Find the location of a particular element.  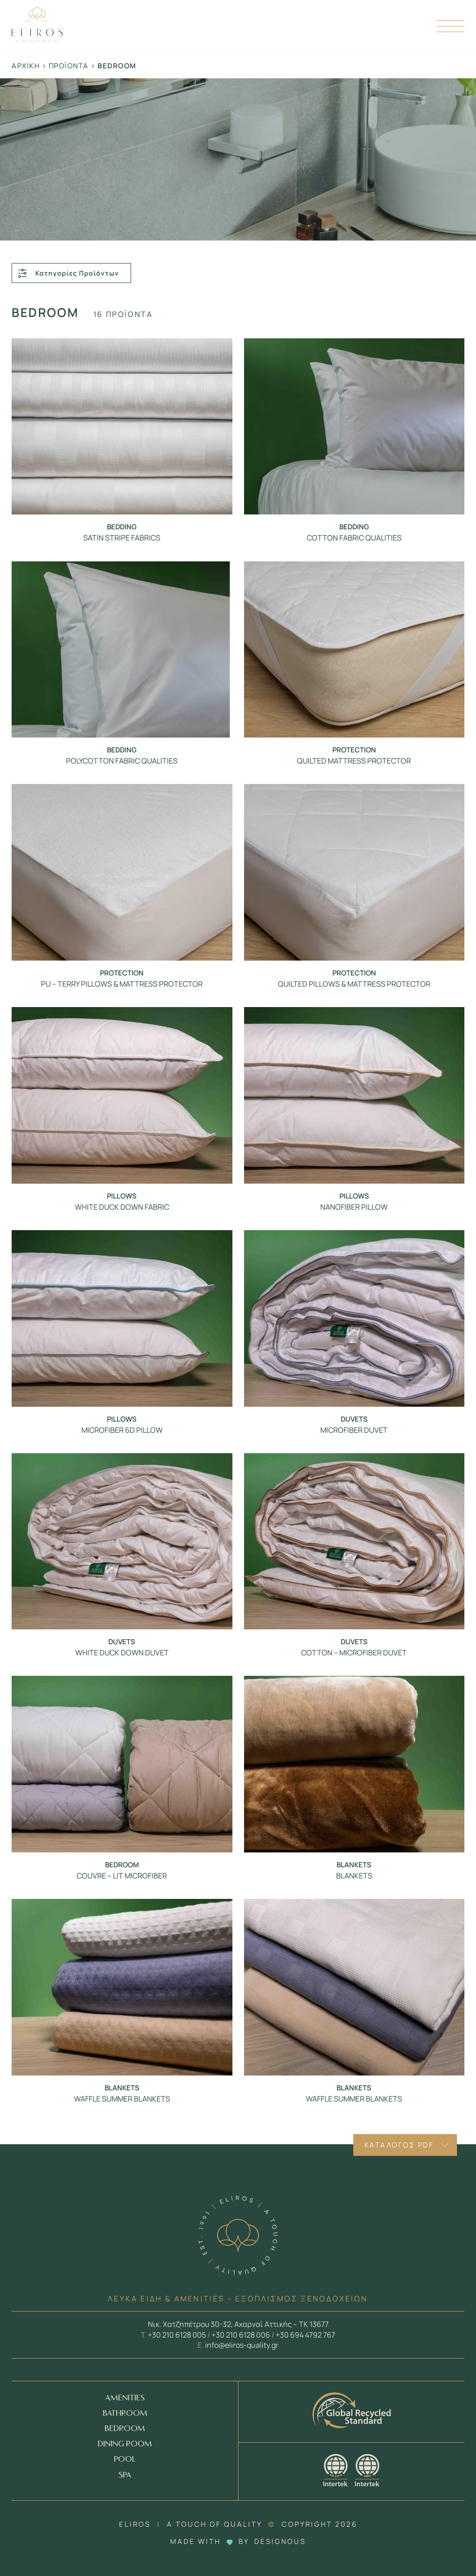

COTTON – MICROFIBER DUVET is located at coordinates (354, 1652).